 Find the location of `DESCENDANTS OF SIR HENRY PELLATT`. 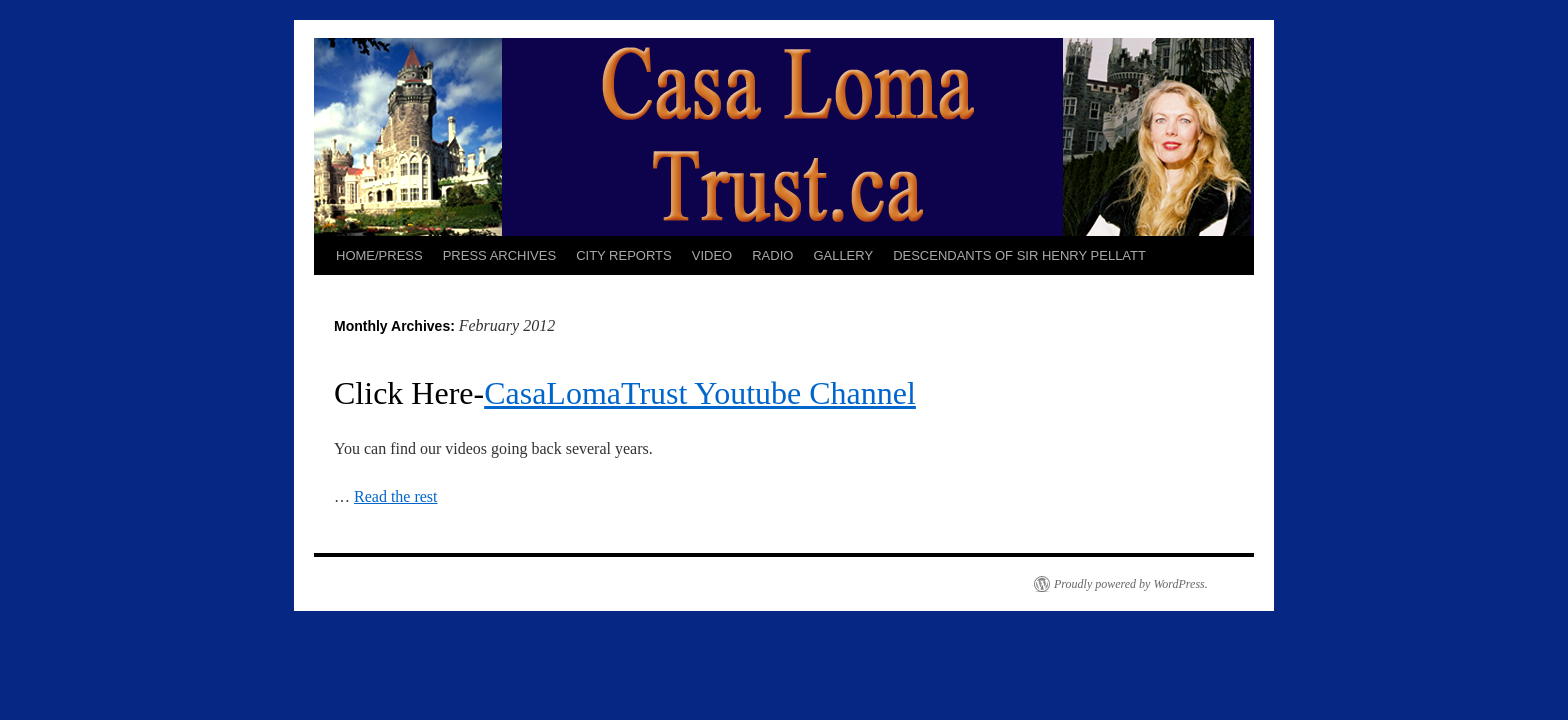

DESCENDANTS OF SIR HENRY PELLATT is located at coordinates (1019, 255).